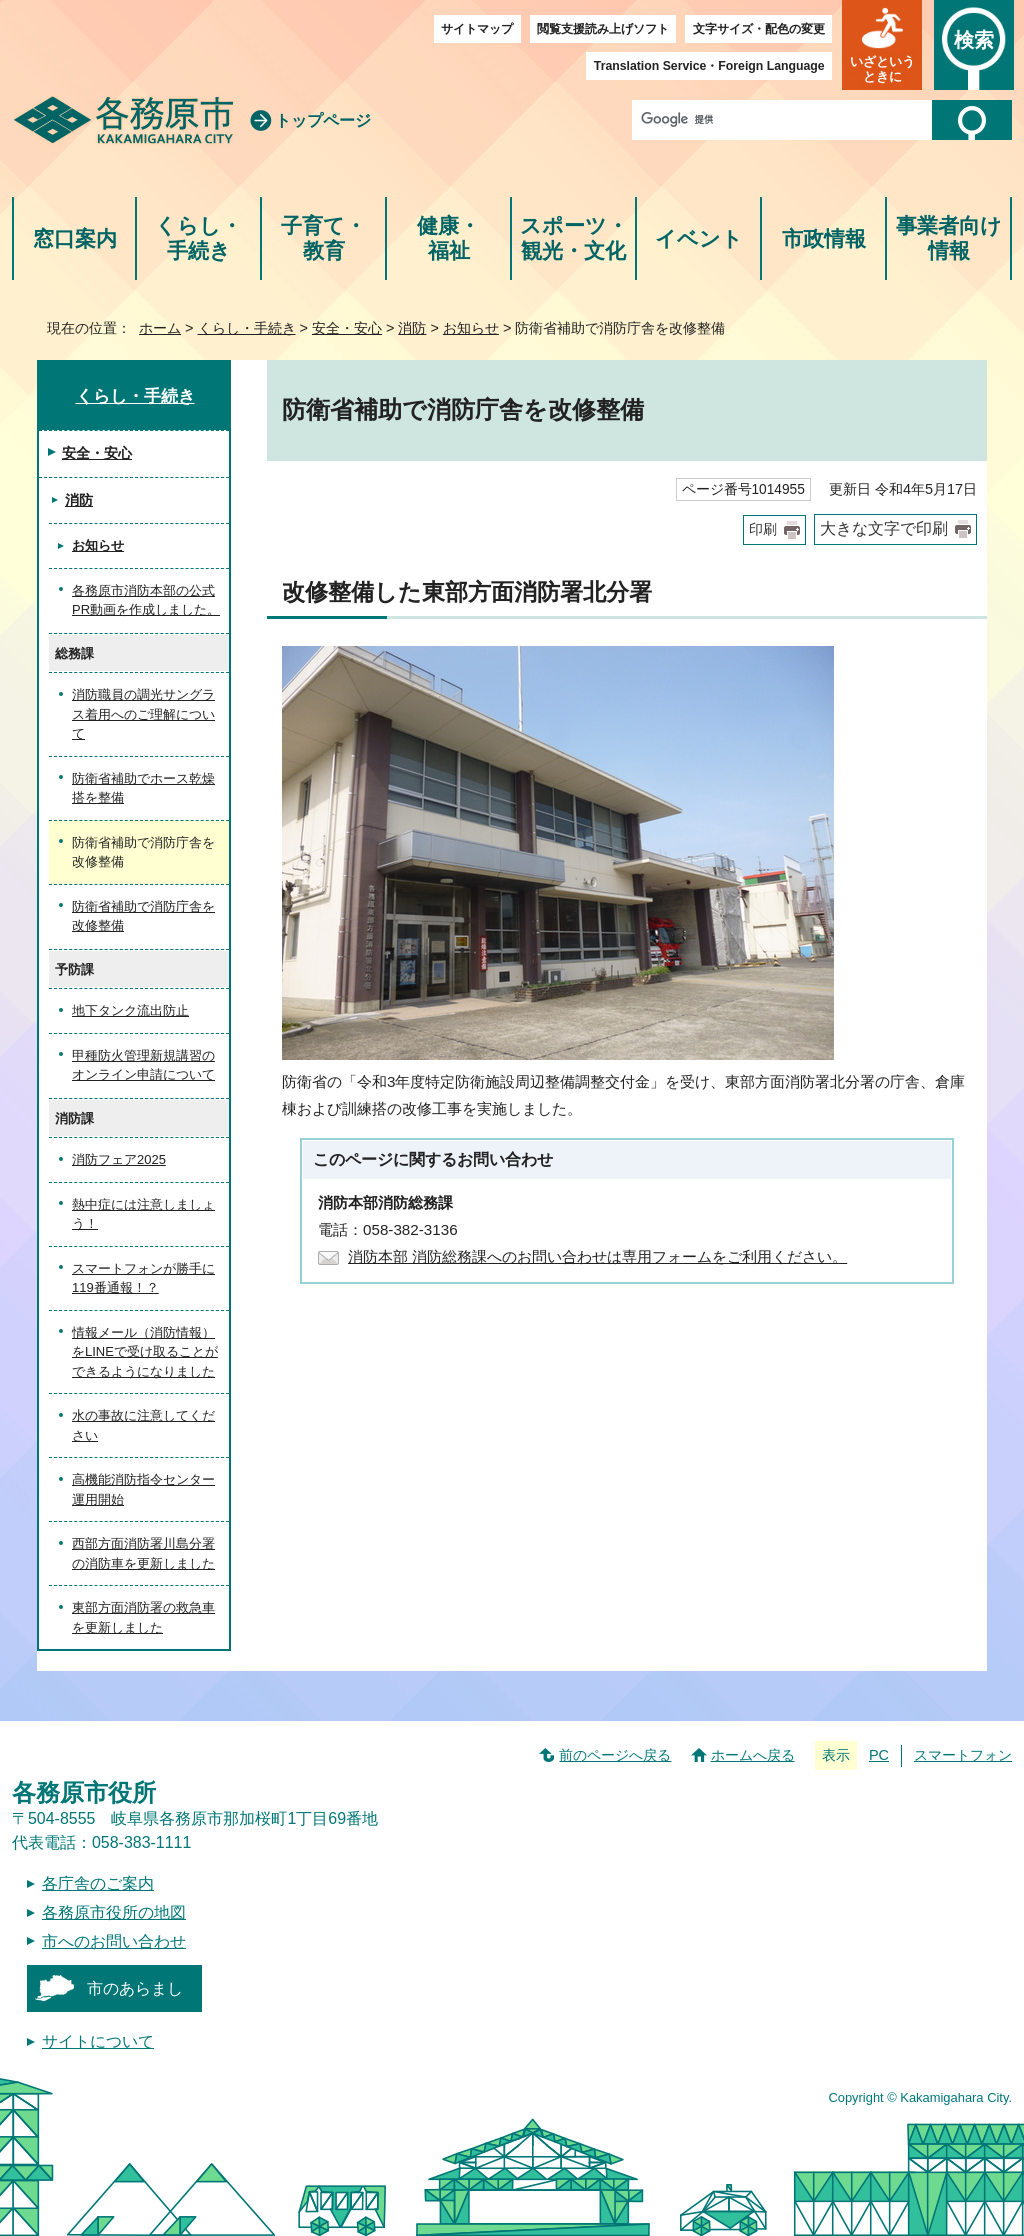 Image resolution: width=1024 pixels, height=2236 pixels. What do you see at coordinates (98, 1883) in the screenshot?
I see `各庁舎のご案内` at bounding box center [98, 1883].